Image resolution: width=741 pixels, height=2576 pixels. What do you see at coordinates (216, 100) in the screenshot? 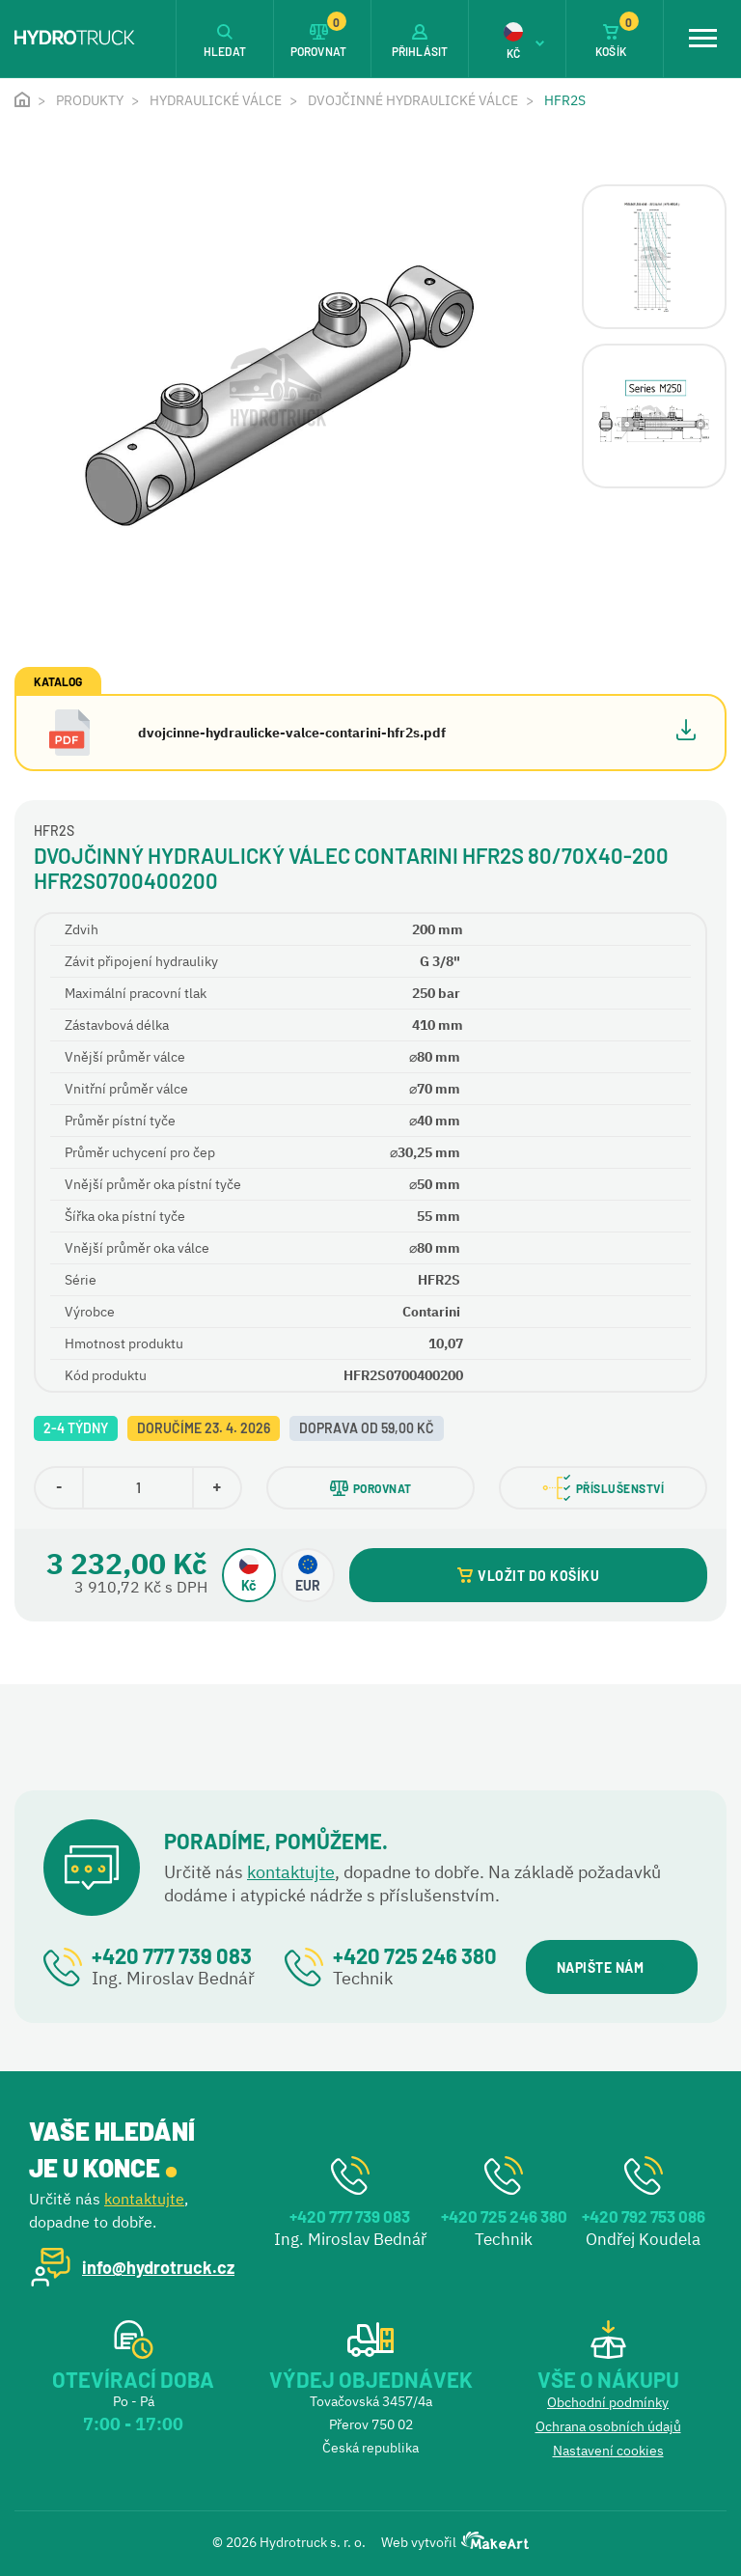
I see `Hydraulické válce` at bounding box center [216, 100].